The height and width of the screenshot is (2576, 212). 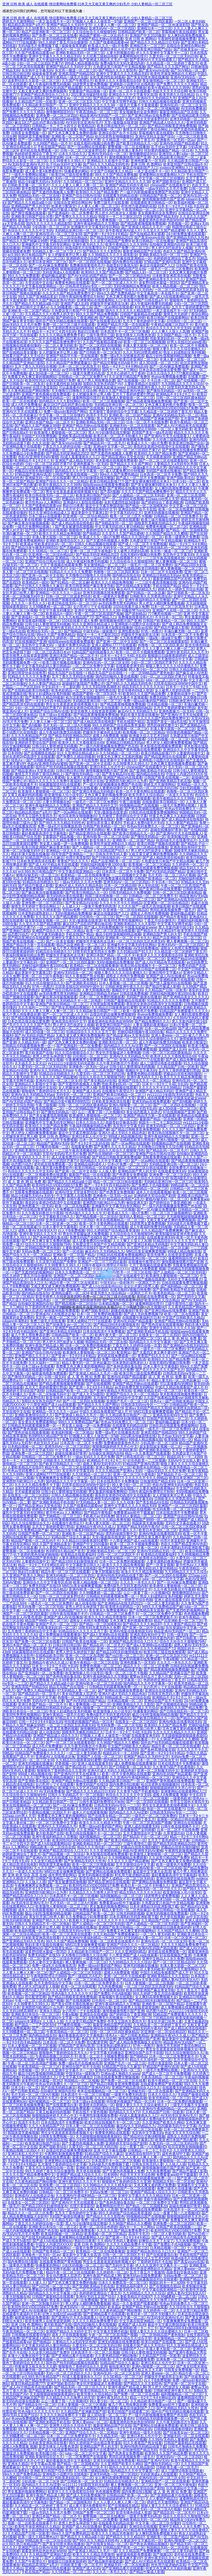 What do you see at coordinates (116, 1119) in the screenshot?
I see `精品国产9999一区二区三区` at bounding box center [116, 1119].